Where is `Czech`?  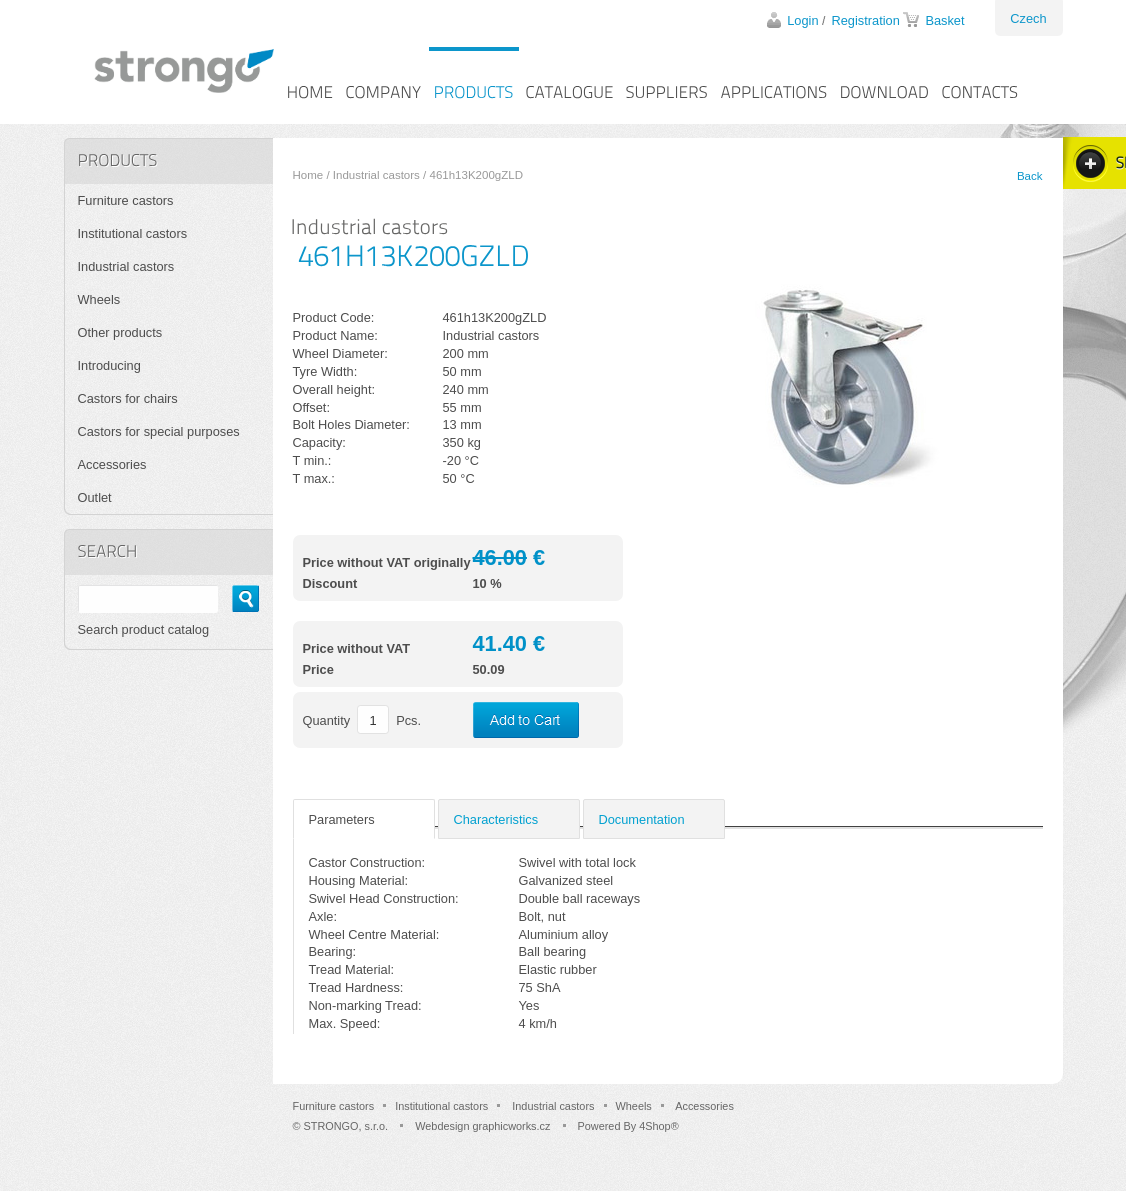
Czech is located at coordinates (1028, 18).